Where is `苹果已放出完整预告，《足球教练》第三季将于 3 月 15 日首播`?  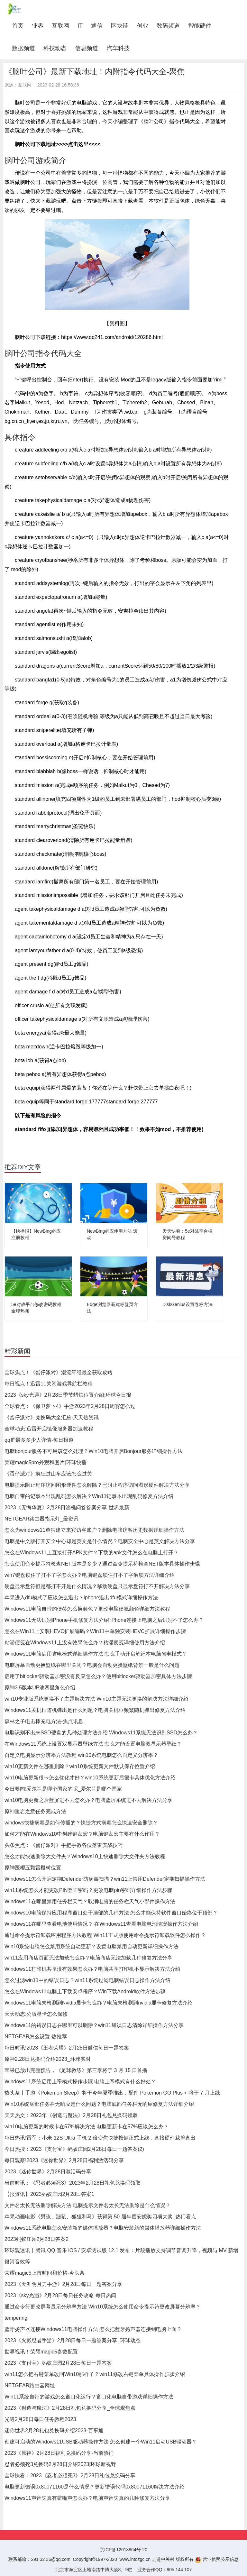
苹果已放出完整预告，《足球教练》第三季将于 3 月 15 日首播 is located at coordinates (76, 2070).